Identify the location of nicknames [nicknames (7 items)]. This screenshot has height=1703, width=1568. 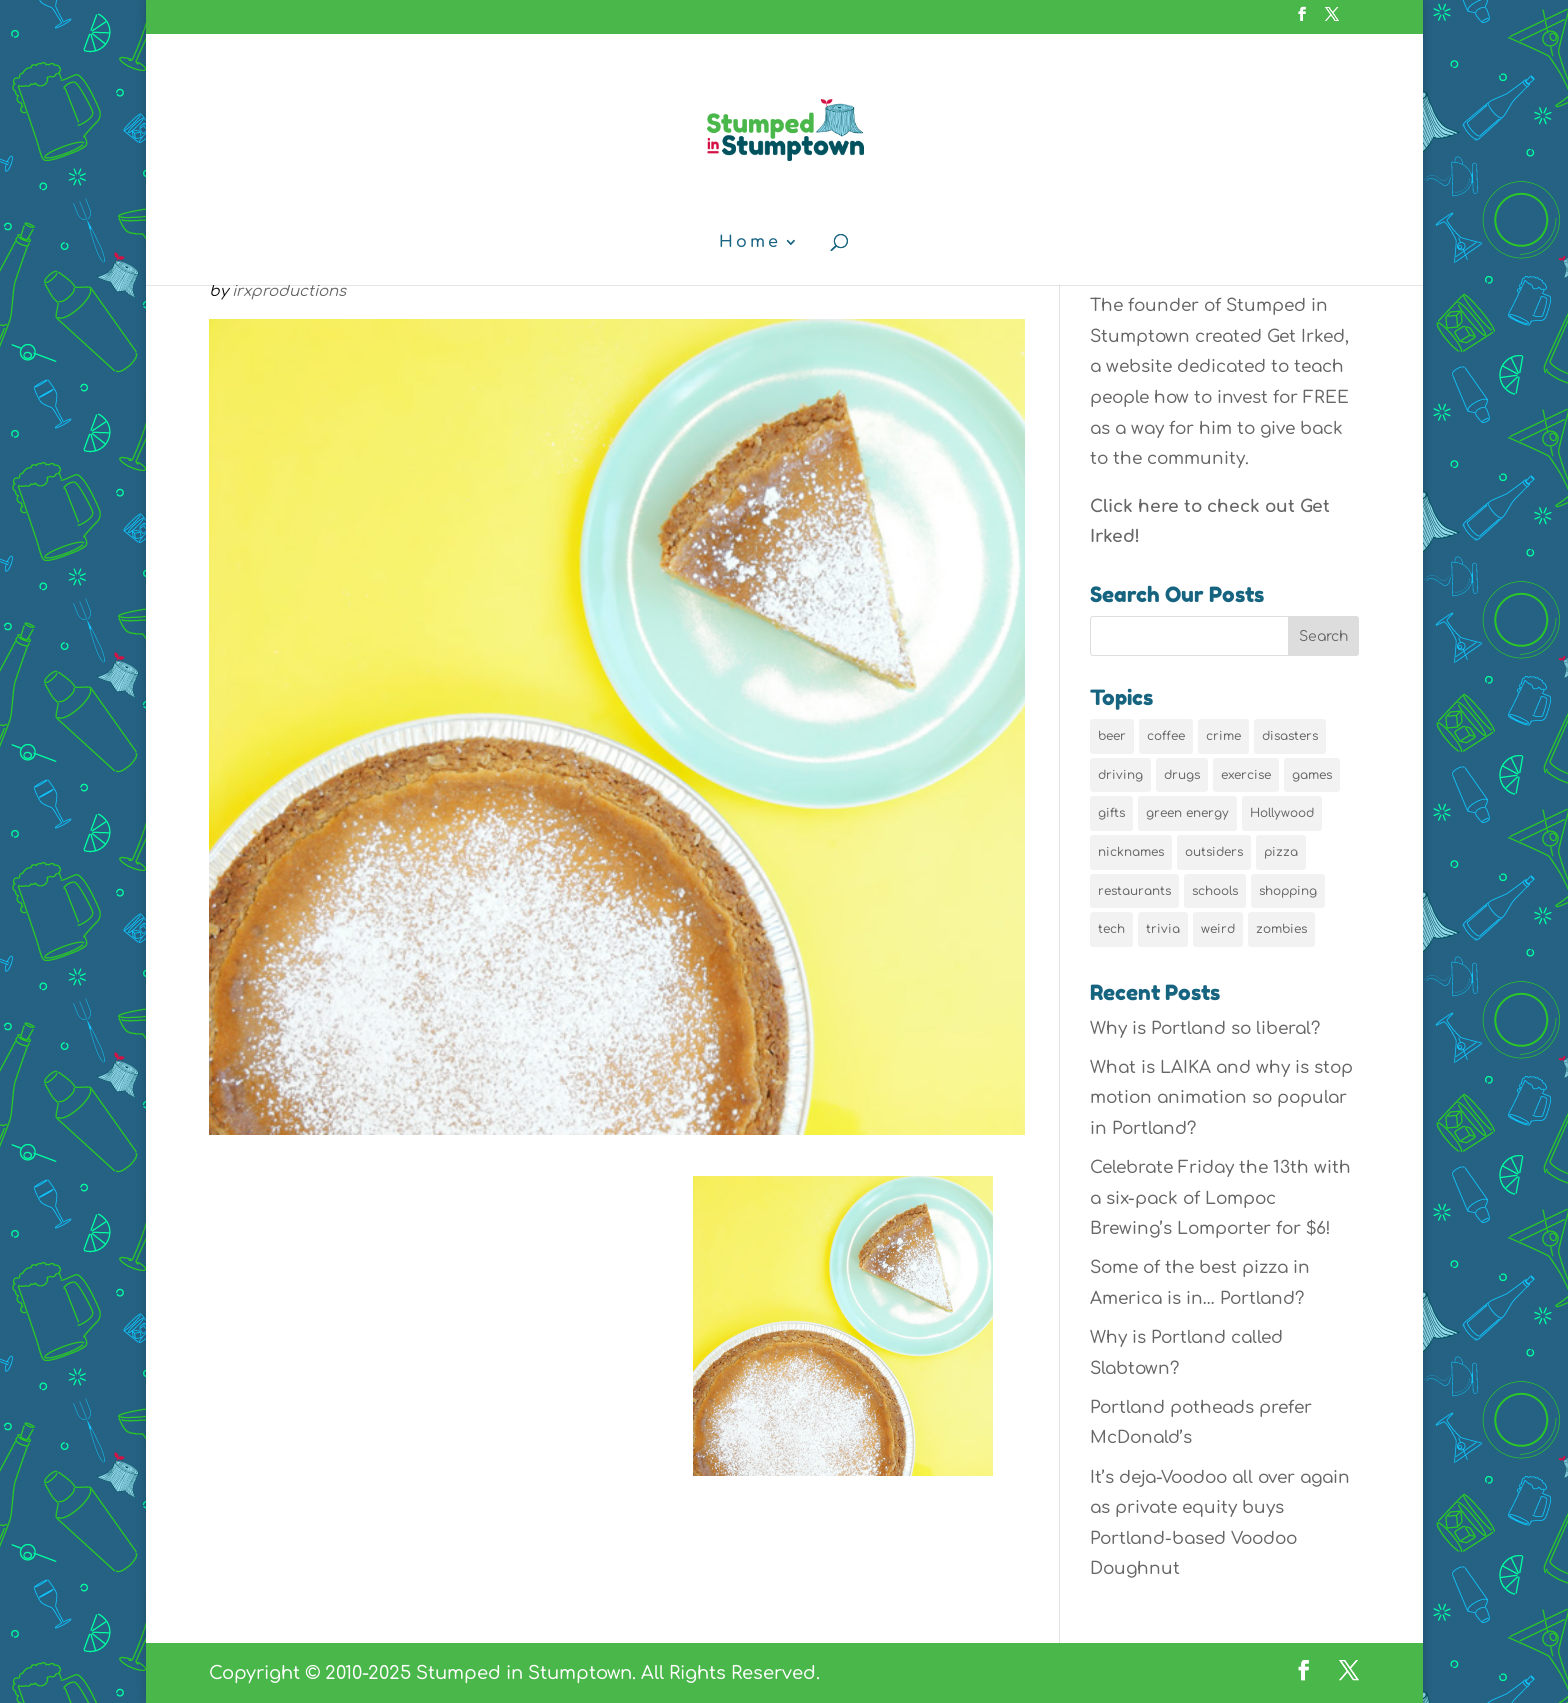
(1131, 852).